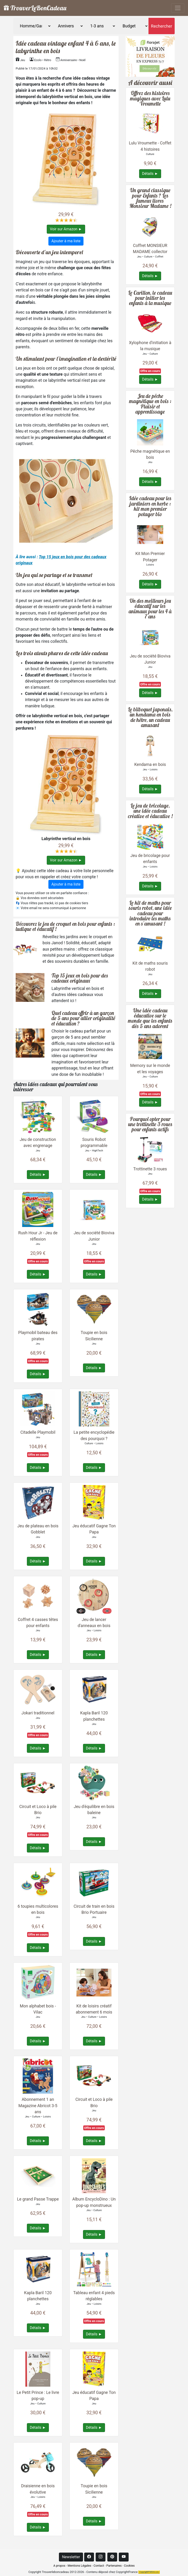 This screenshot has width=188, height=2576. What do you see at coordinates (150, 913) in the screenshot?
I see `Le kit de maths pour souris robot, une idée cadeau pour introduire les maths en s'amusant !` at bounding box center [150, 913].